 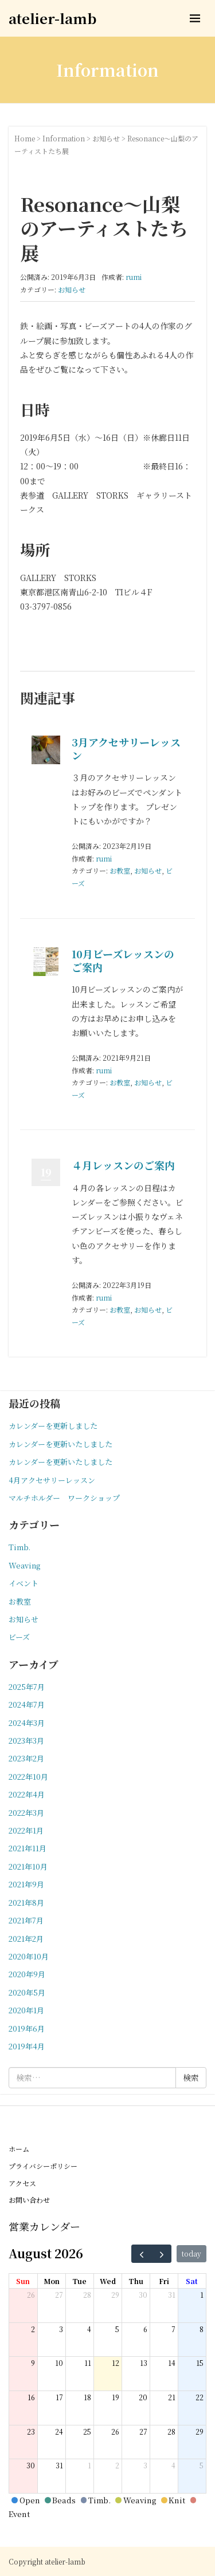 What do you see at coordinates (19, 1547) in the screenshot?
I see `Timb.` at bounding box center [19, 1547].